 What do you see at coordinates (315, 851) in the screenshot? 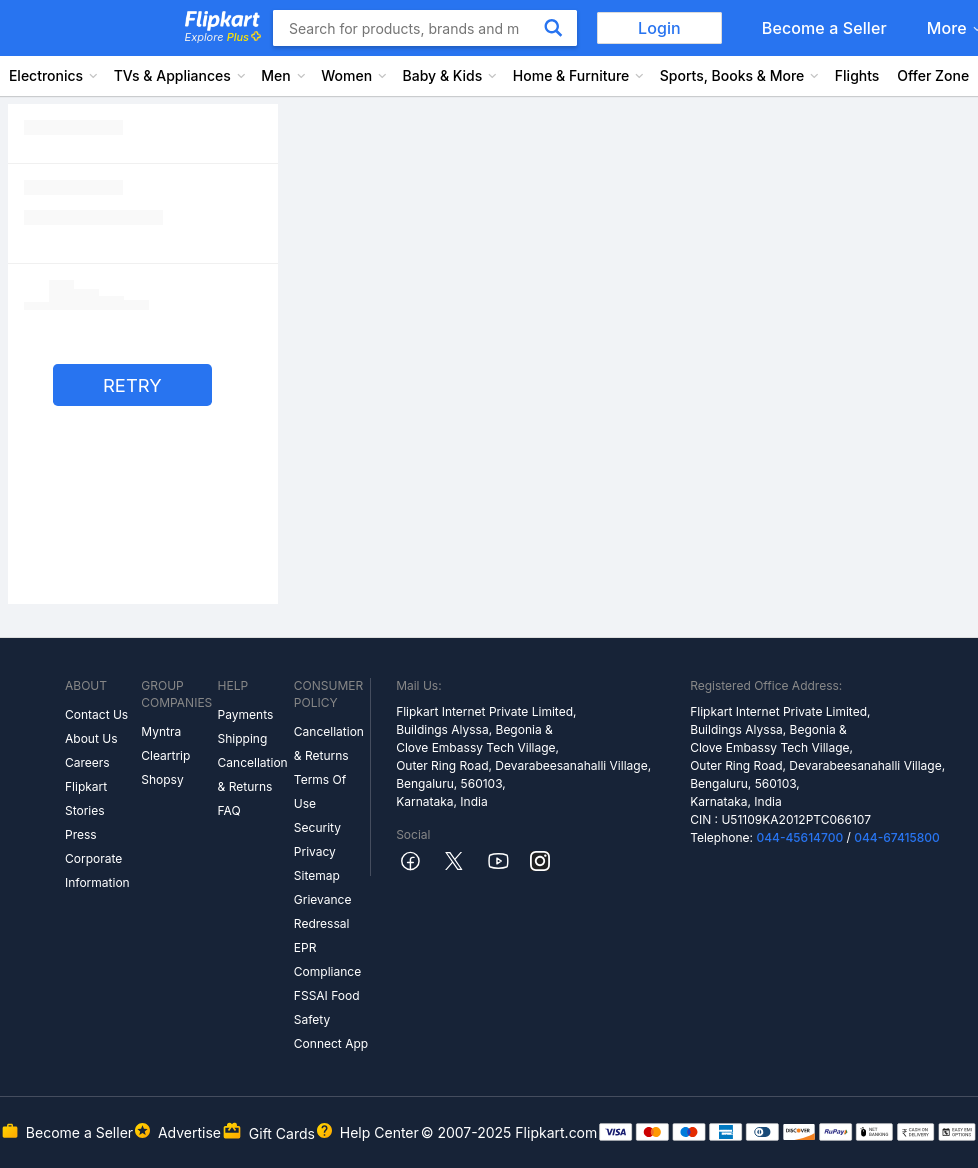
I see `Privacy` at bounding box center [315, 851].